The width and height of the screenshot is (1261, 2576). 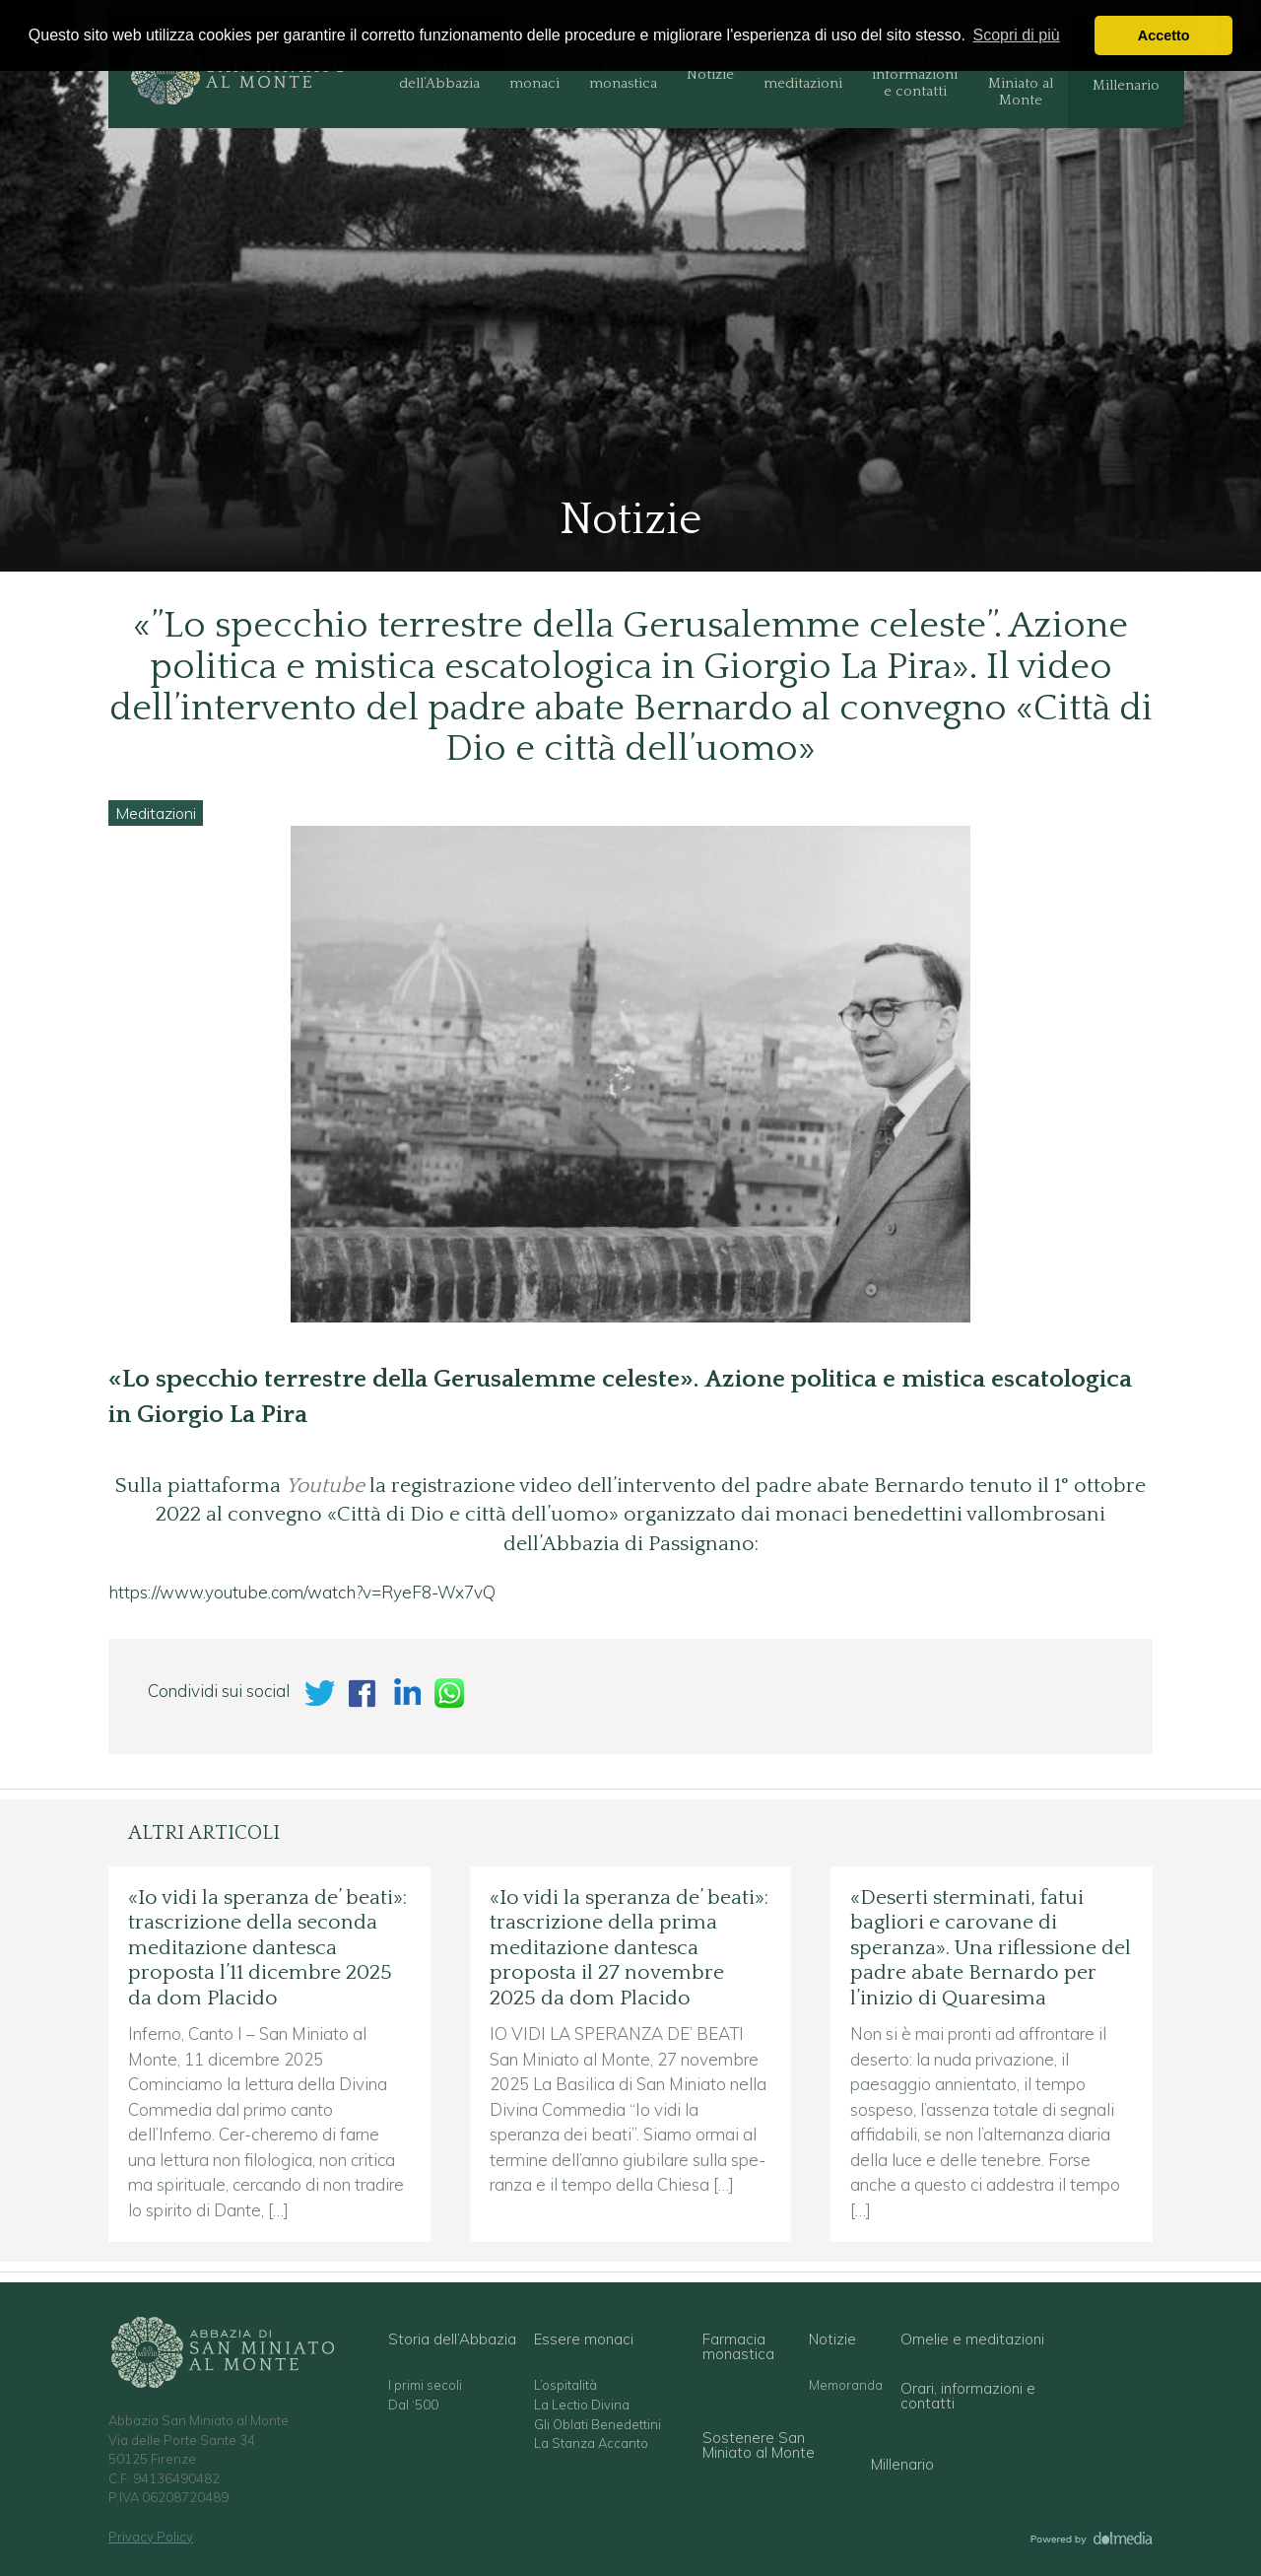 I want to click on https://www.youtube.com/watch?v=RyeF8-Wx7vQ, so click(x=302, y=1592).